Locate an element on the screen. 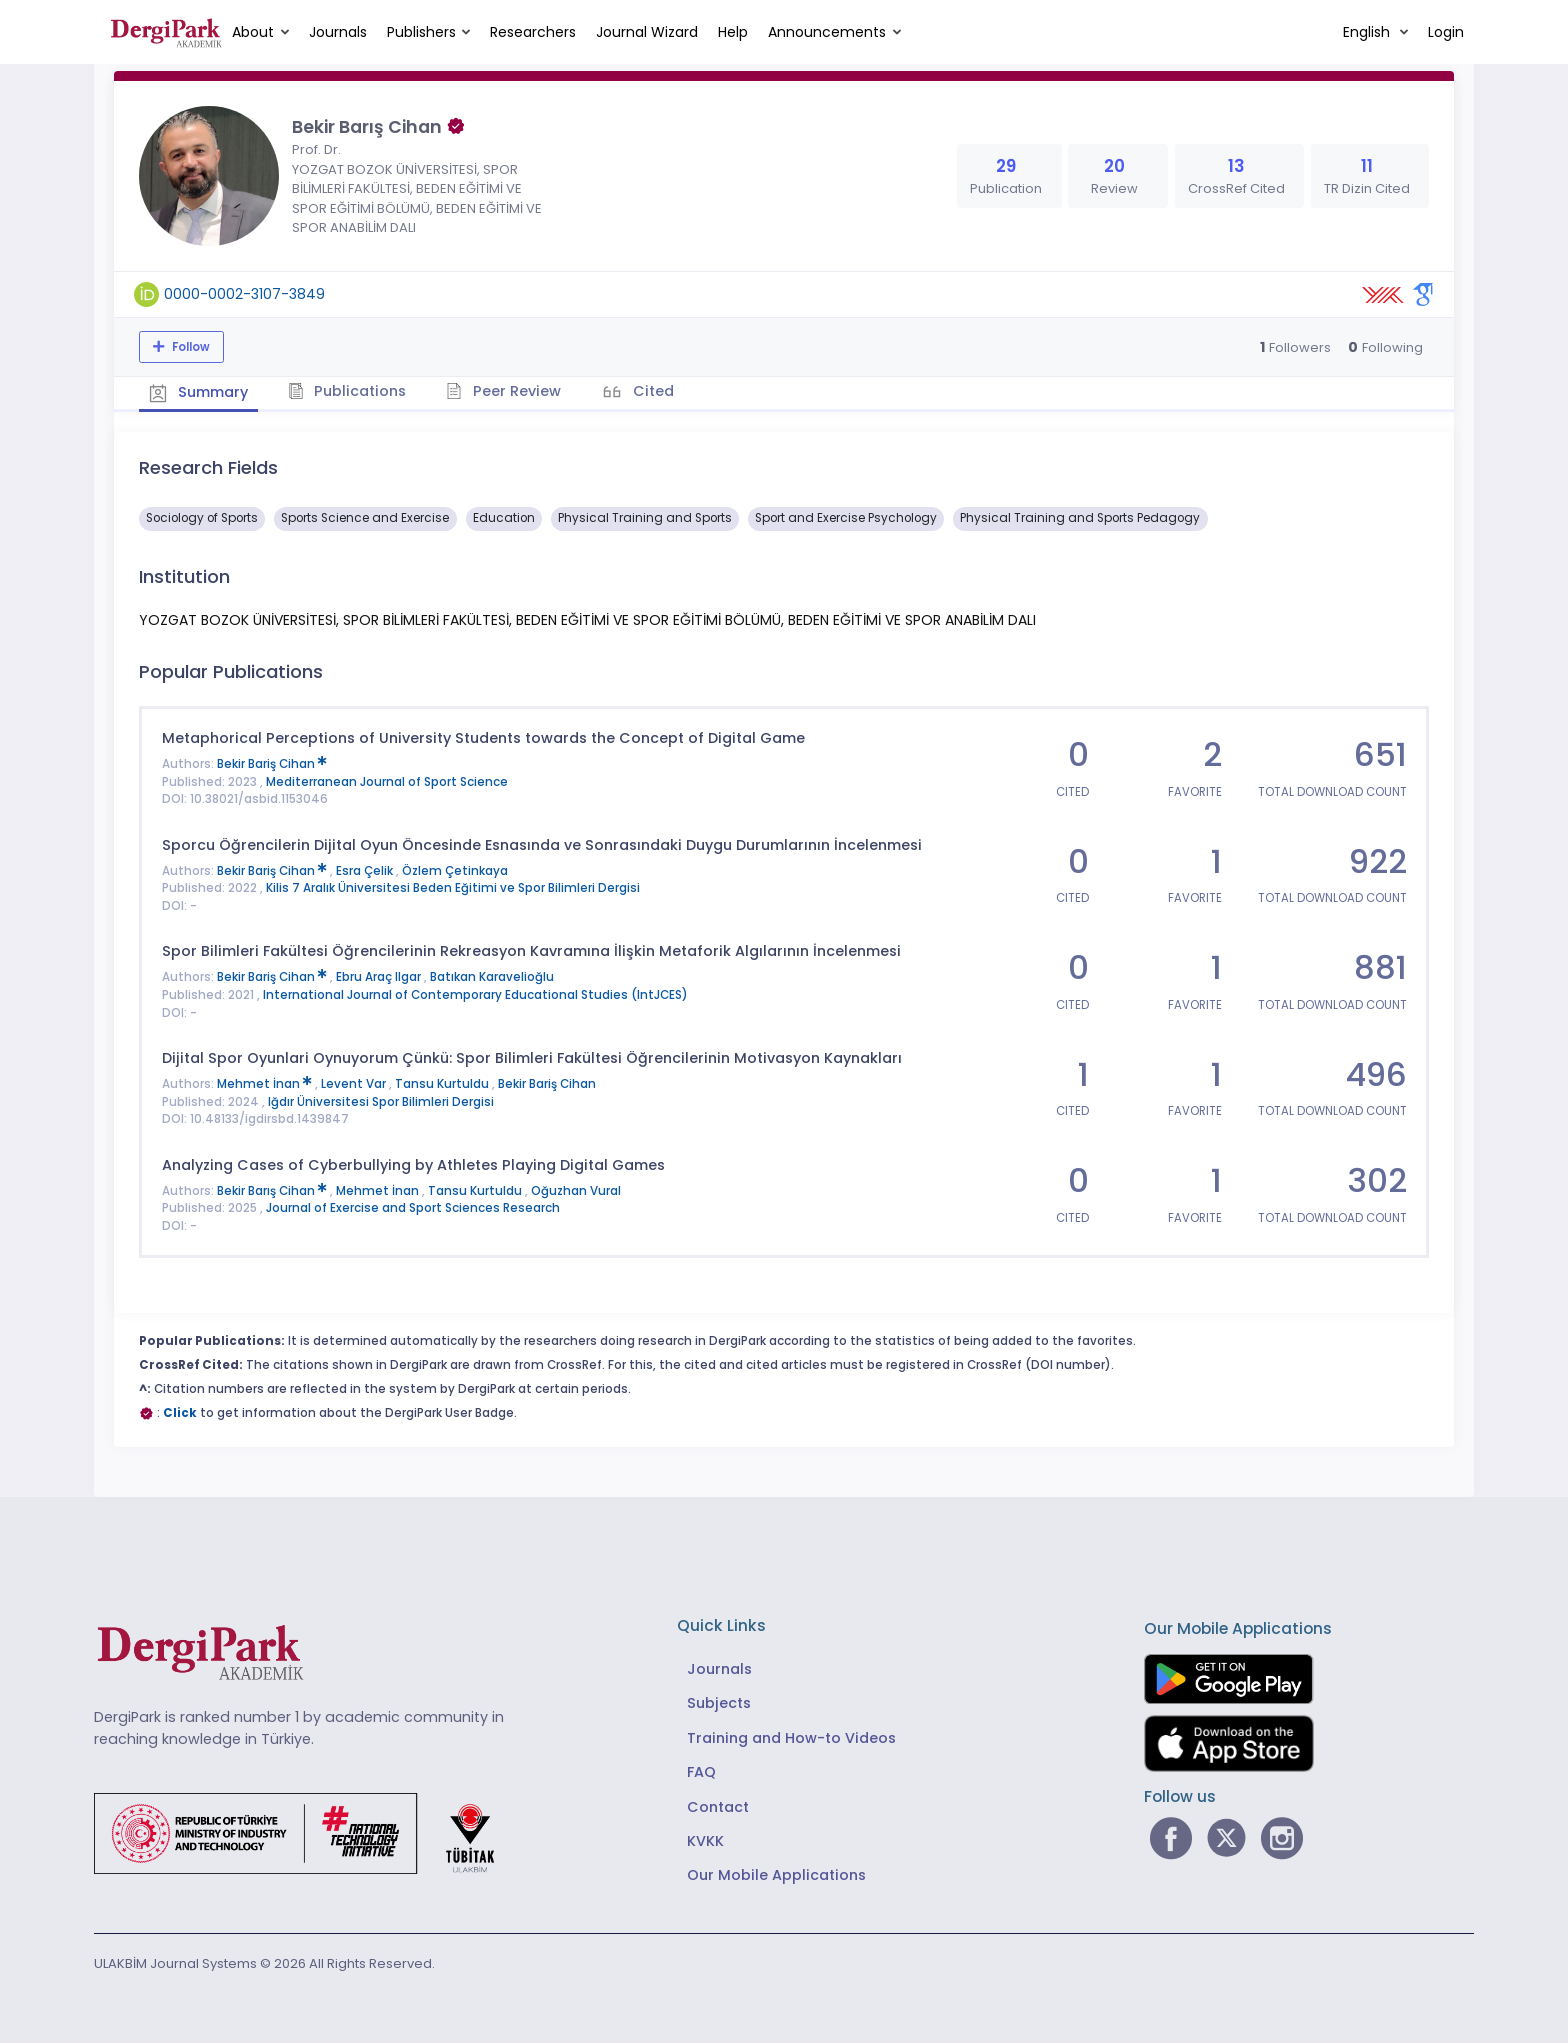 Image resolution: width=1568 pixels, height=2043 pixels. Summary [tab] is located at coordinates (198, 392).